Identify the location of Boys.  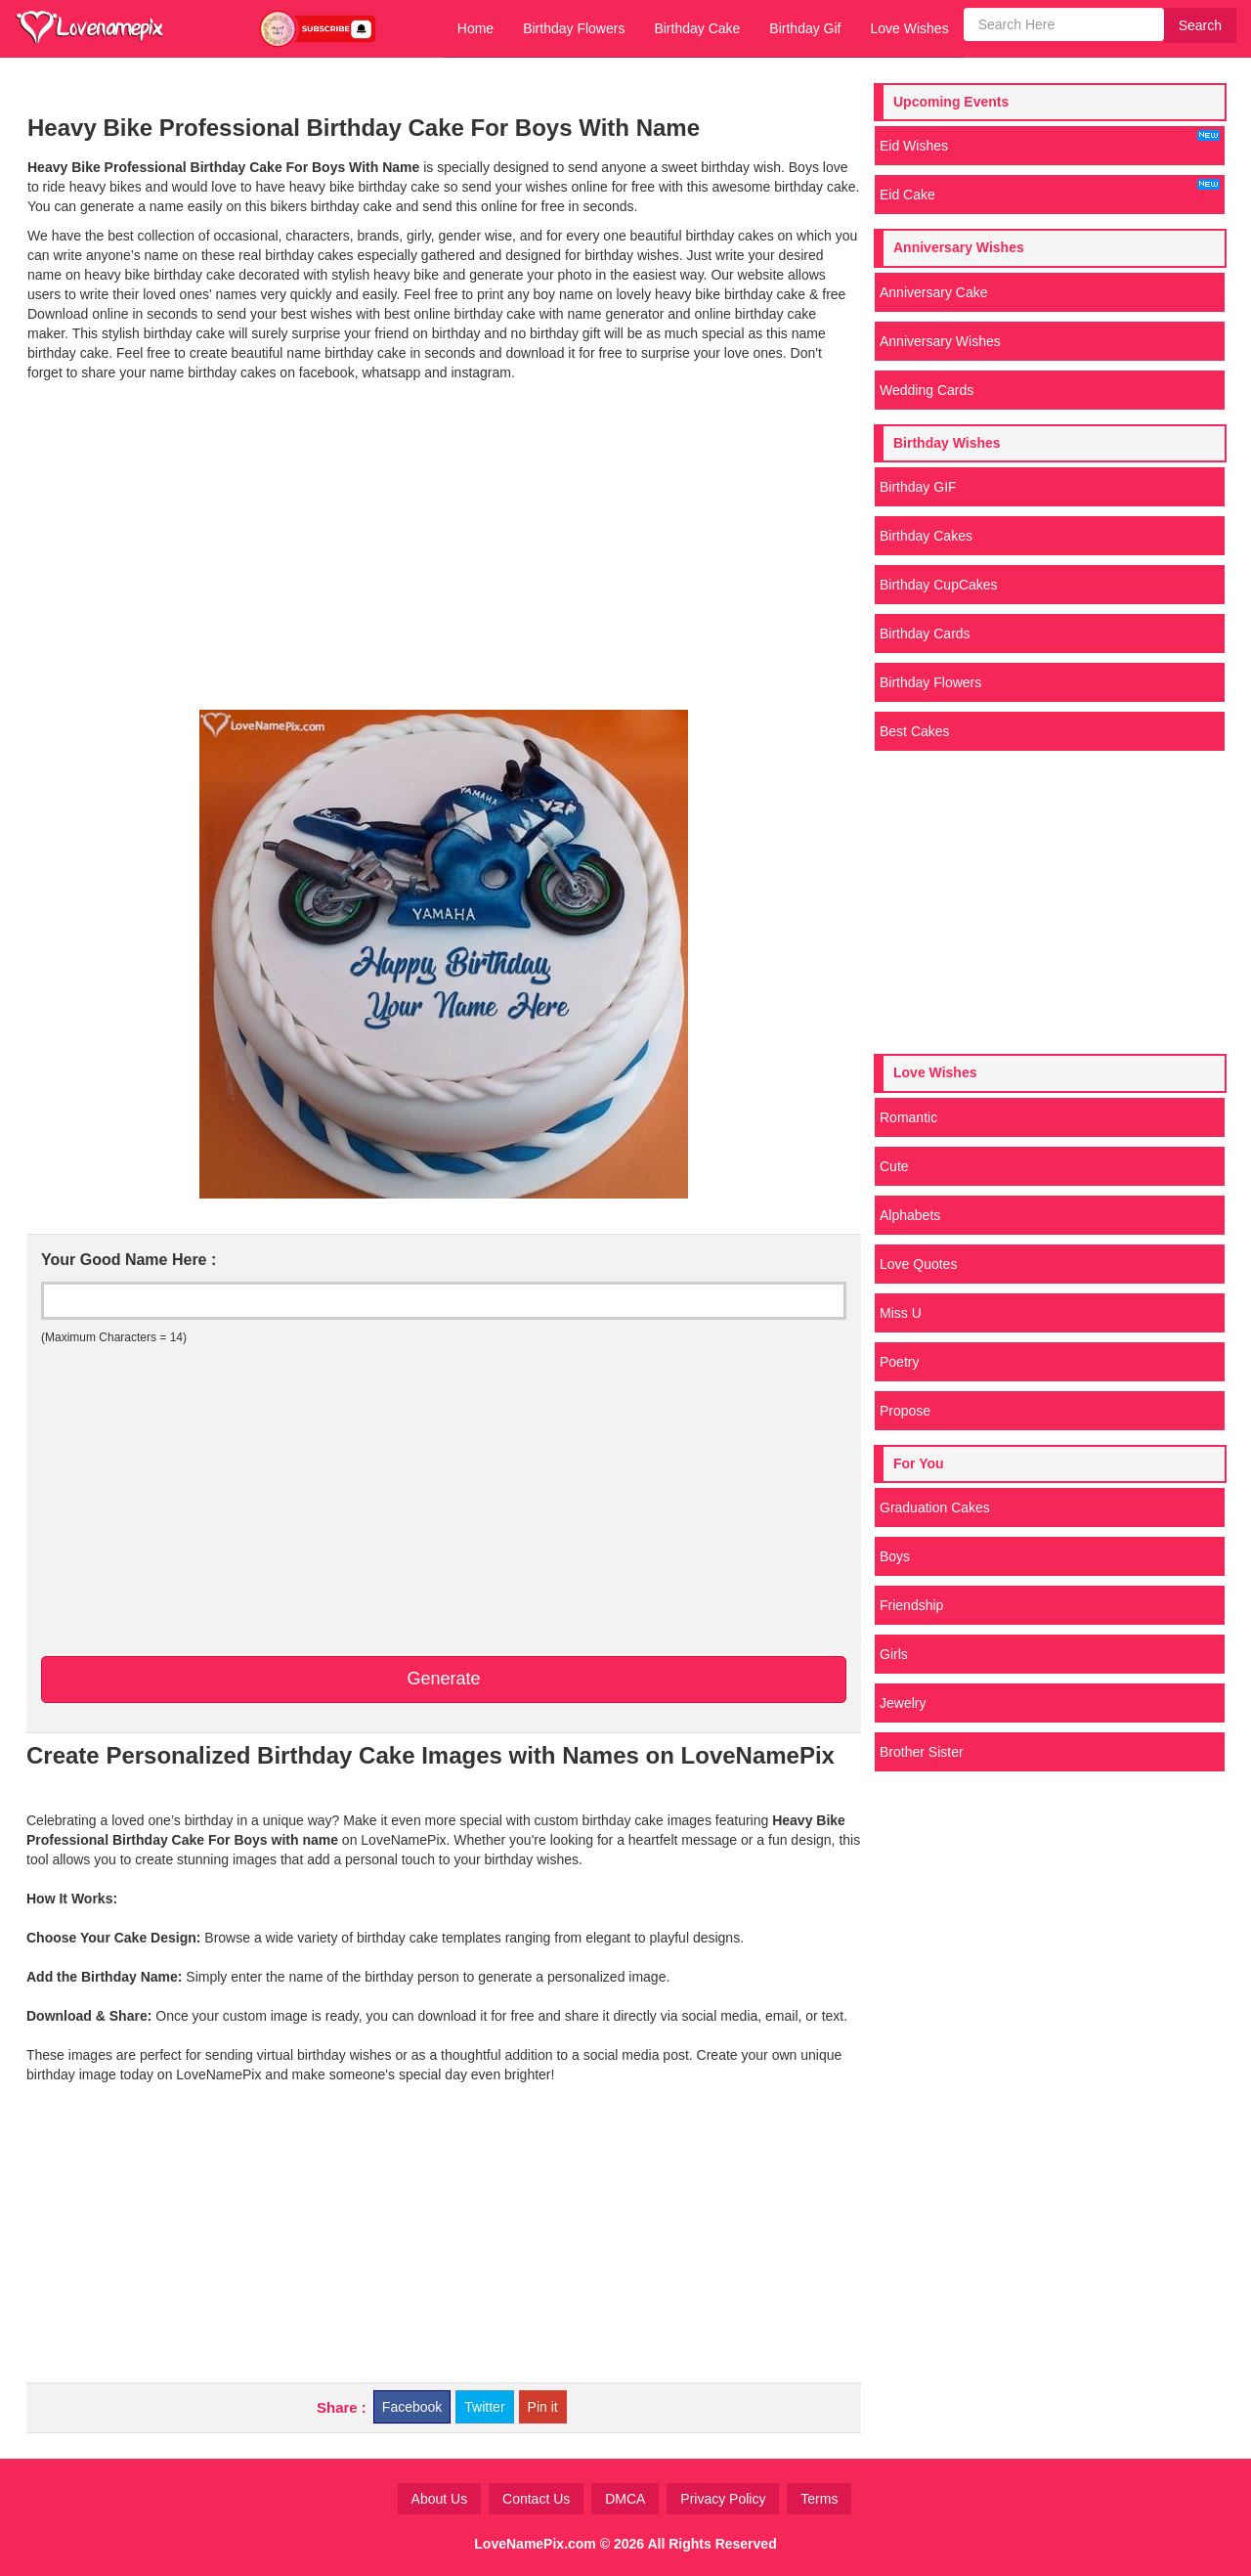
(895, 1556).